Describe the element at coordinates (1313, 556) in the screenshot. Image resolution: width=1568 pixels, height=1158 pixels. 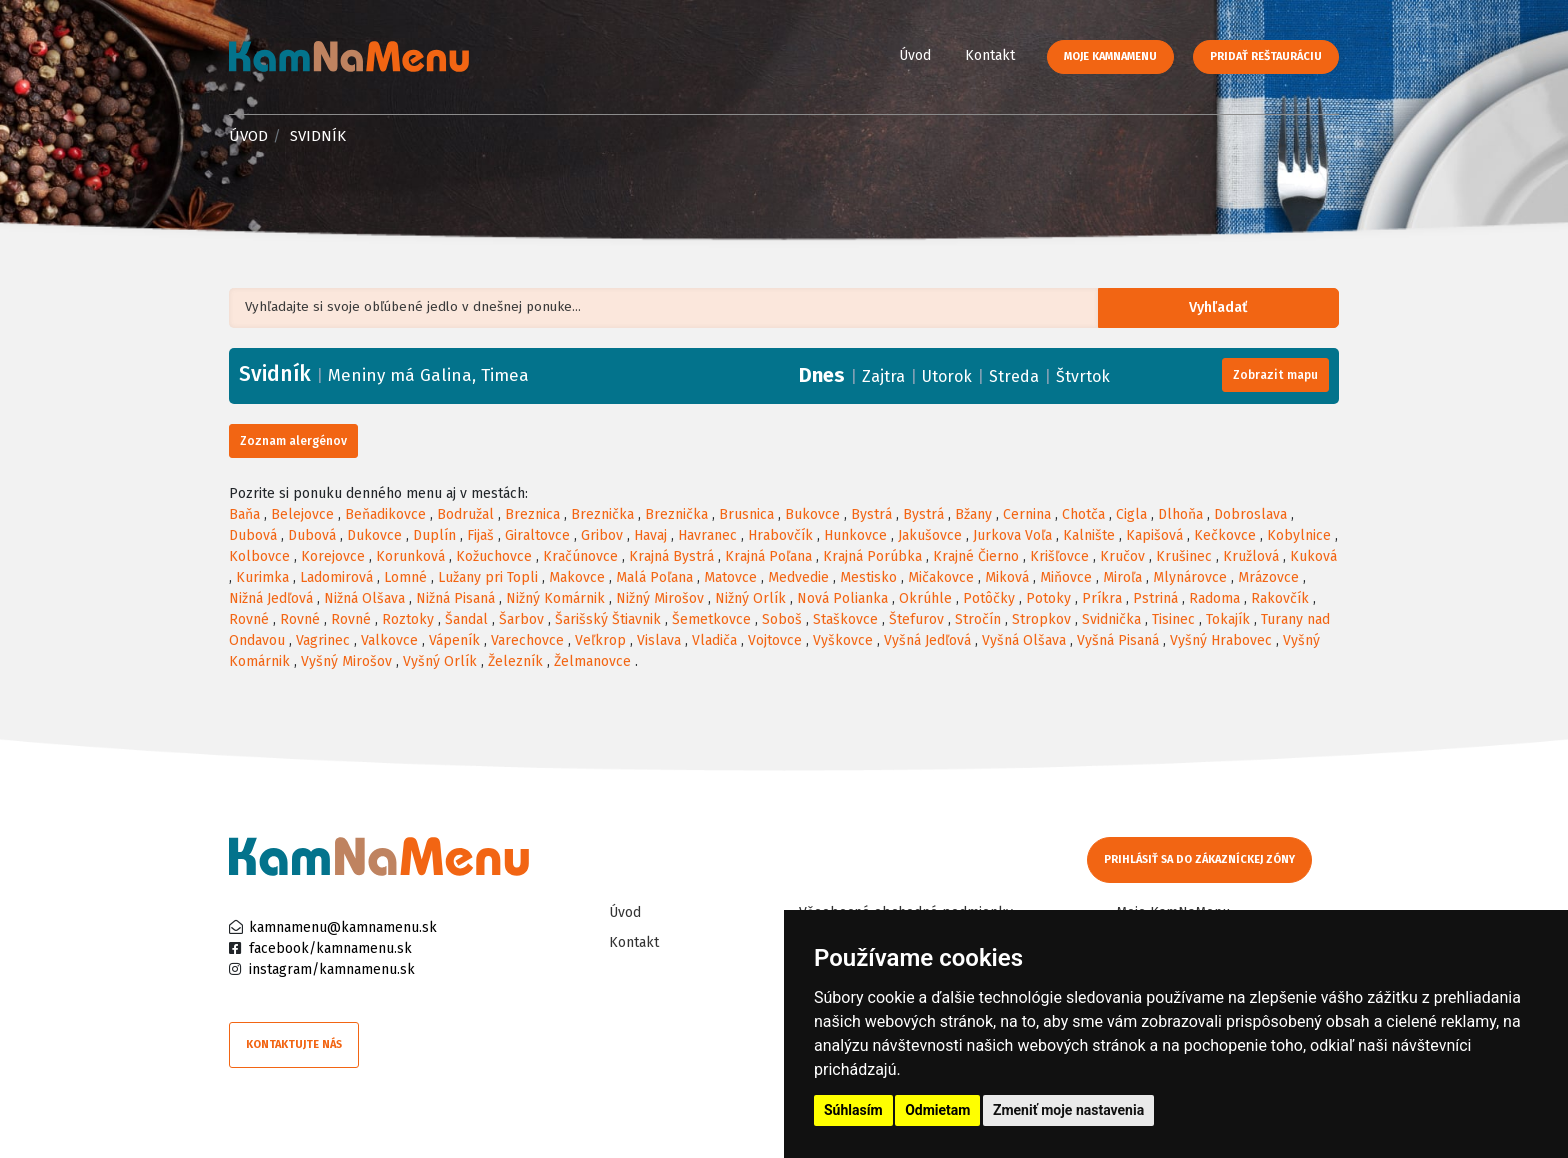
I see `Kuková` at that location.